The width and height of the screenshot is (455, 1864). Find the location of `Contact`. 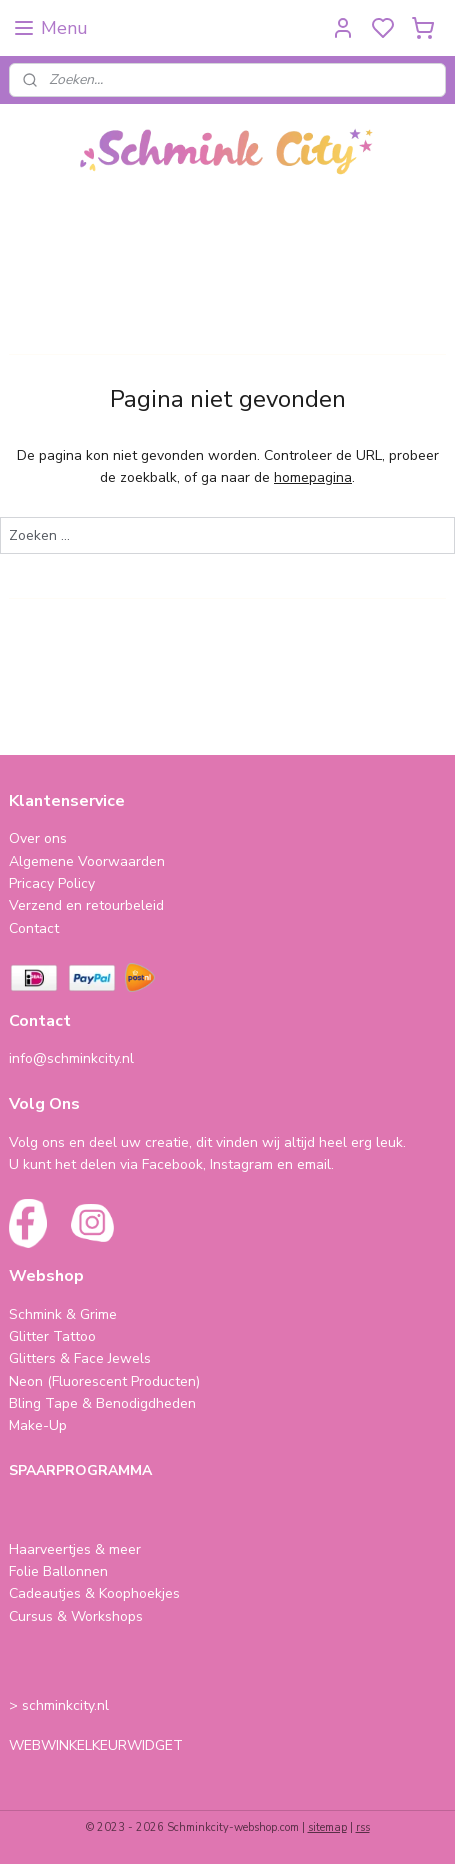

Contact is located at coordinates (34, 928).